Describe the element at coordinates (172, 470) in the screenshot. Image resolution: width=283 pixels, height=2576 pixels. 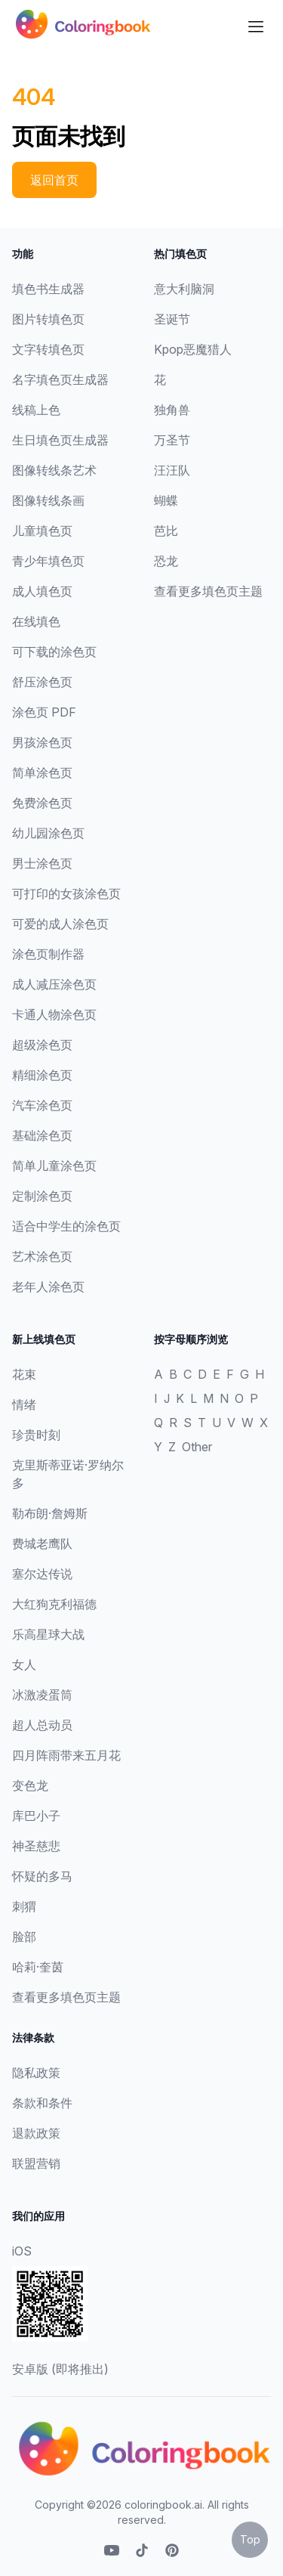
I see `汪汪队` at that location.